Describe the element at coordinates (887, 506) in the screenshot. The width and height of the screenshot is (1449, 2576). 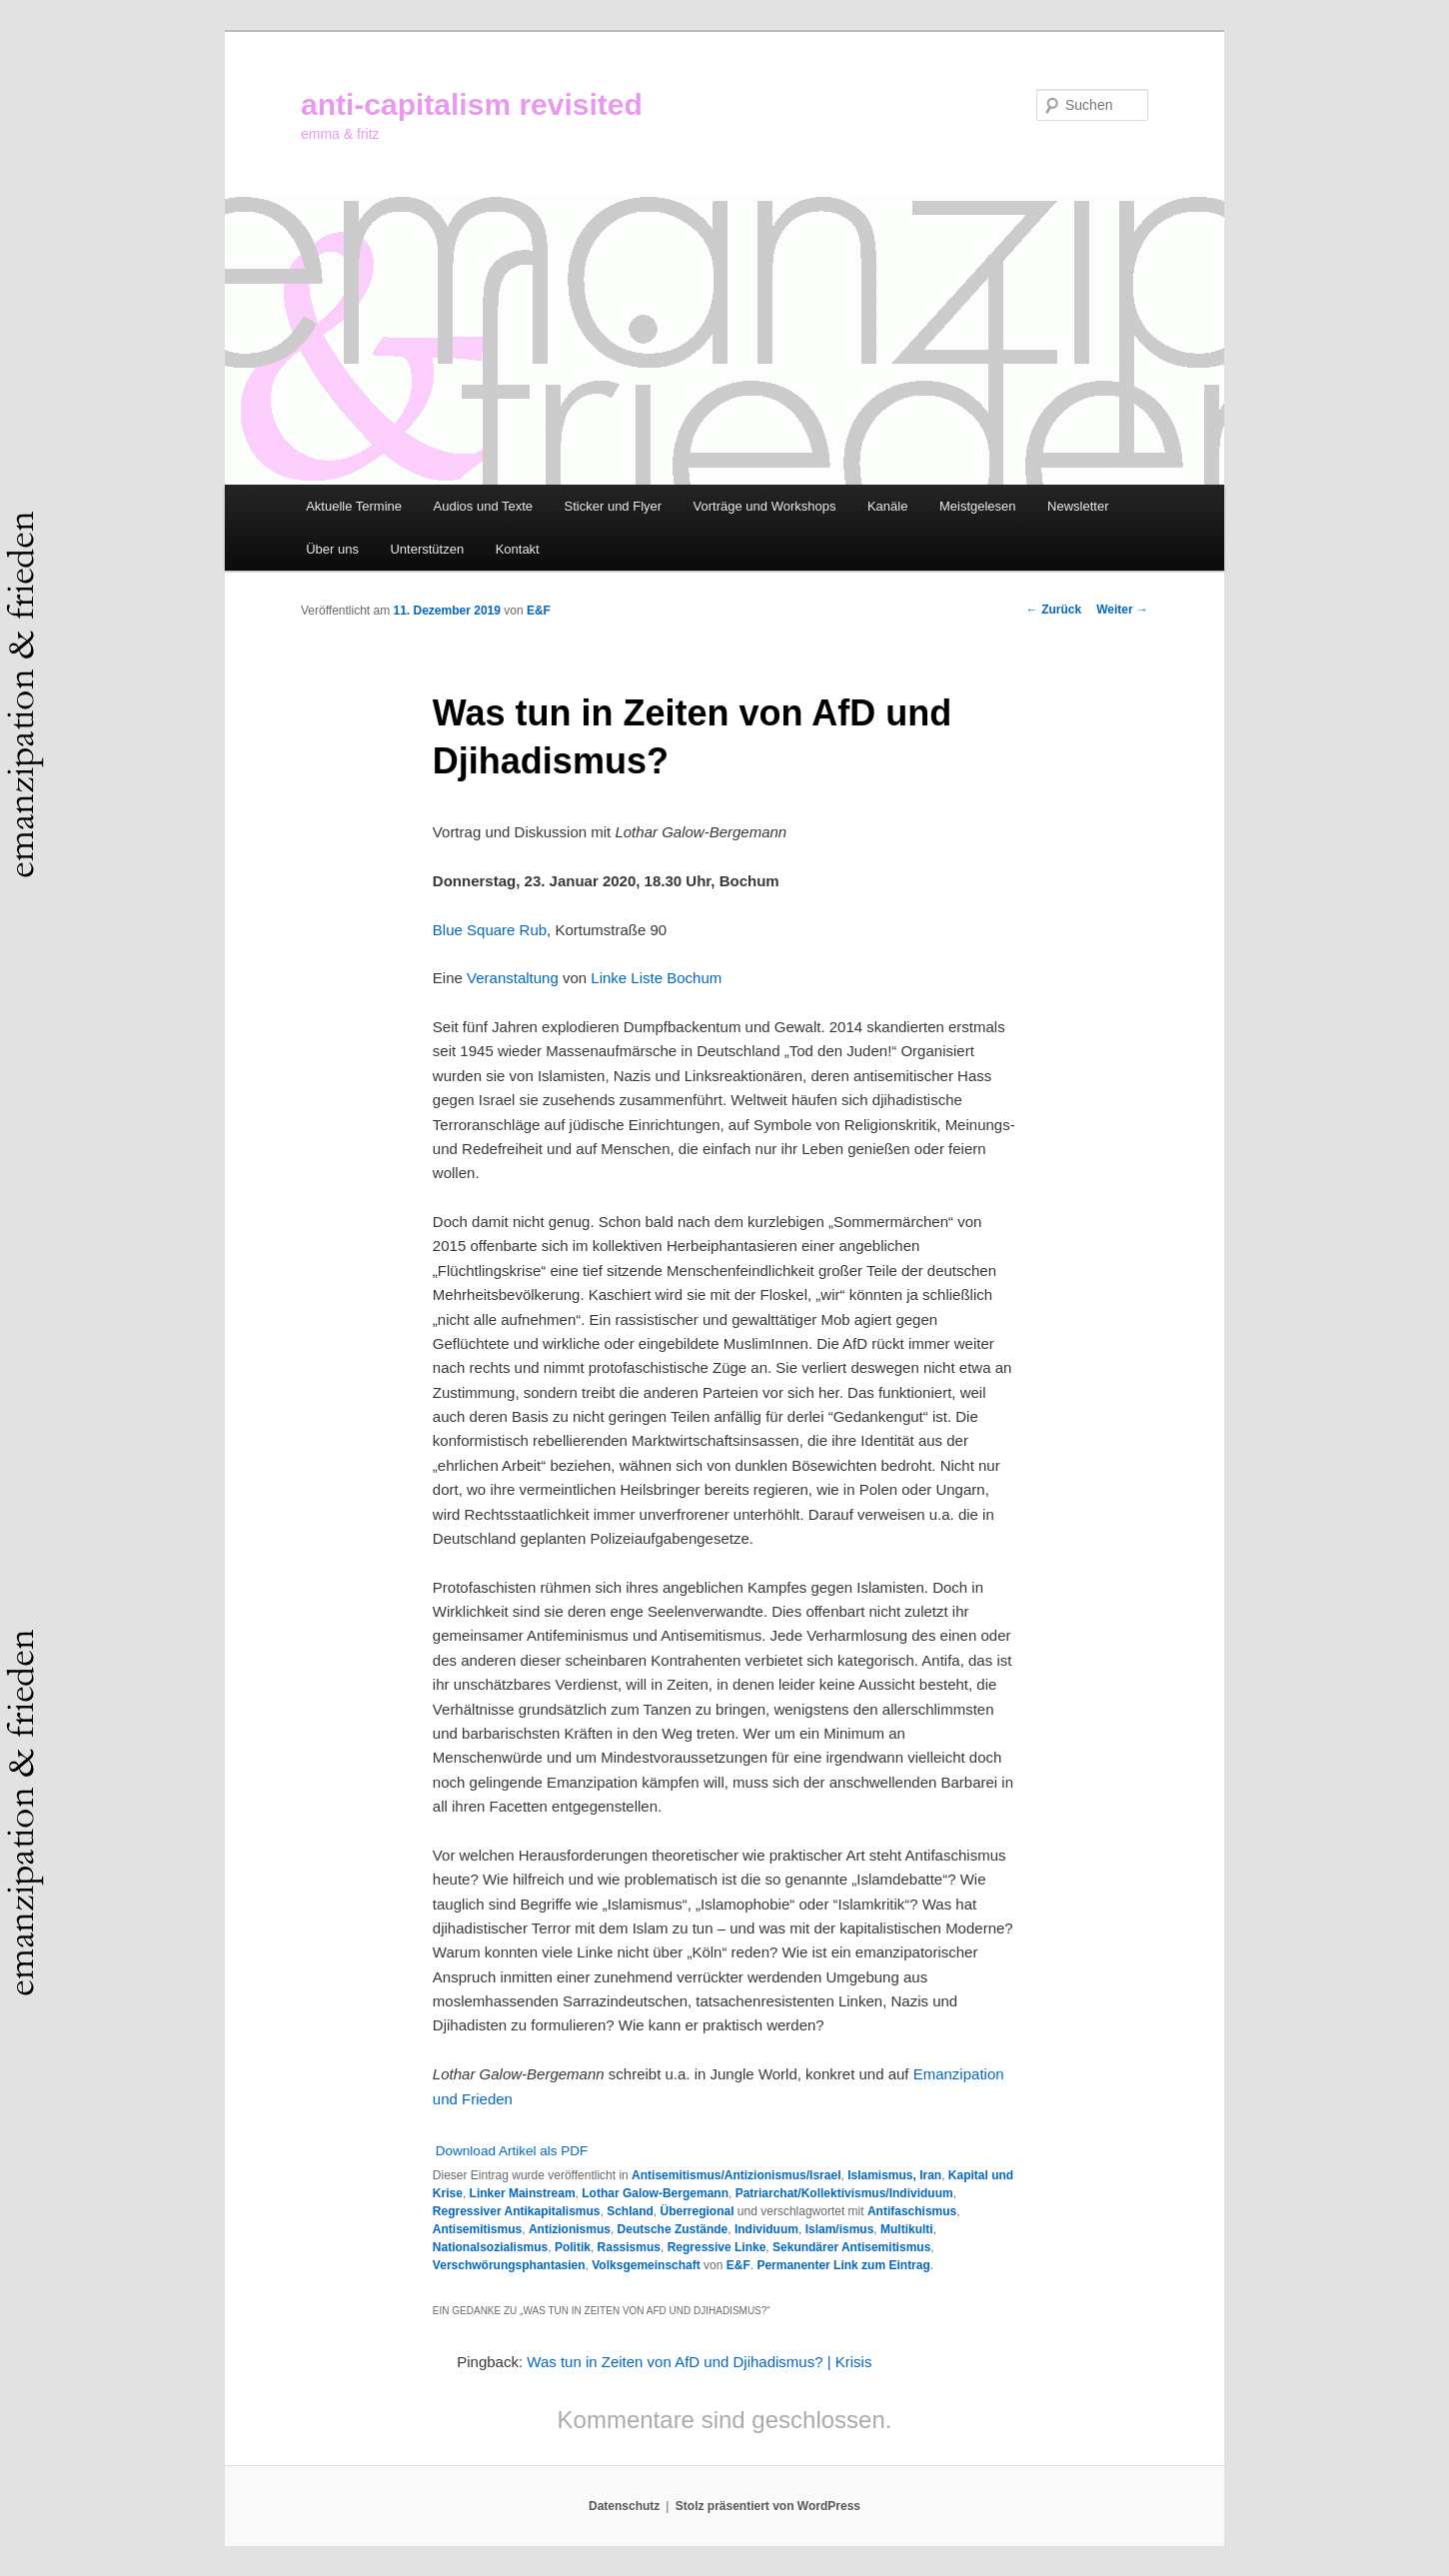
I see `Kanäle` at that location.